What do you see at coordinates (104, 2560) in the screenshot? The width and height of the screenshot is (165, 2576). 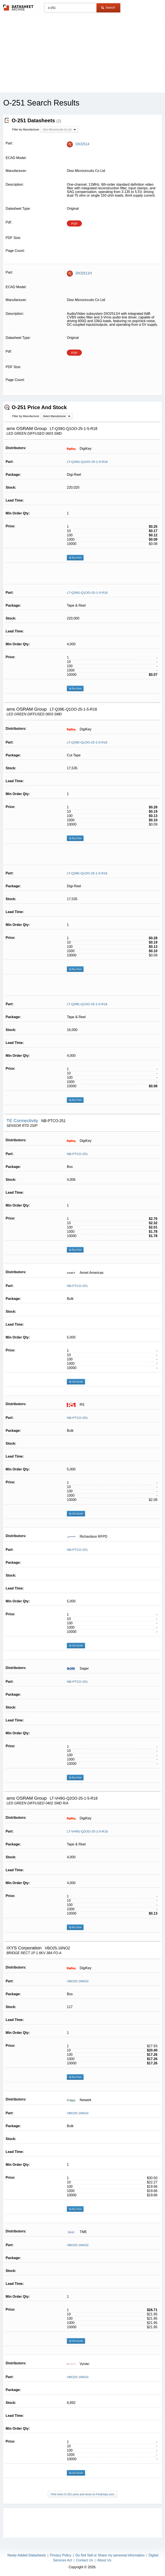 I see `About Us` at bounding box center [104, 2560].